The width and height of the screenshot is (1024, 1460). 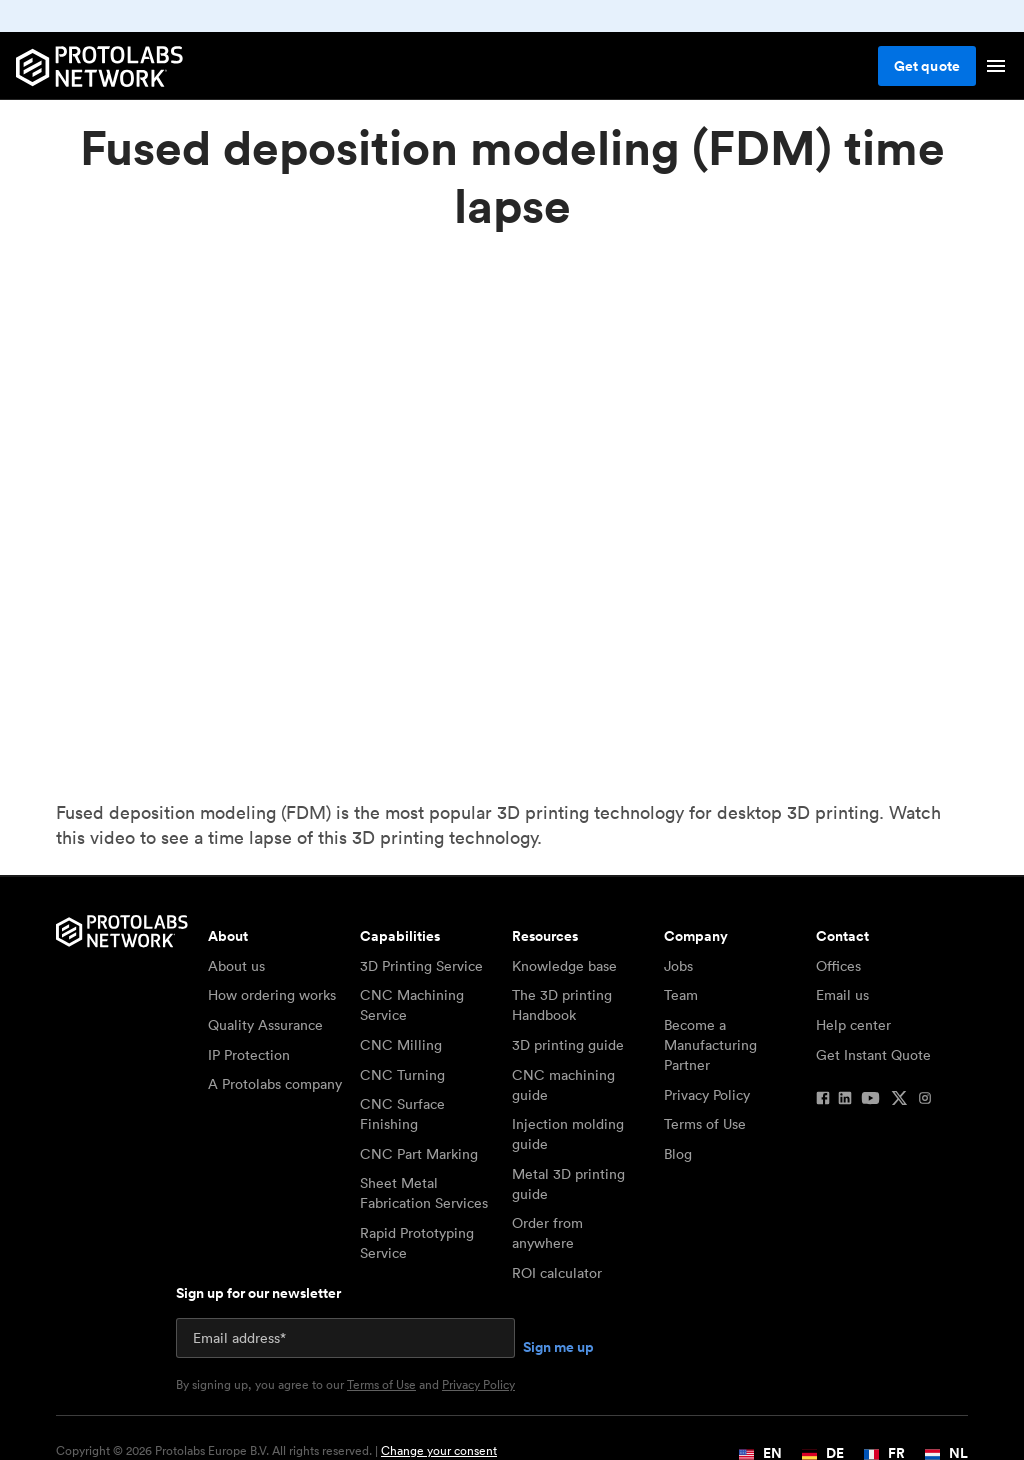 I want to click on Get Instant Quote, so click(x=873, y=1055).